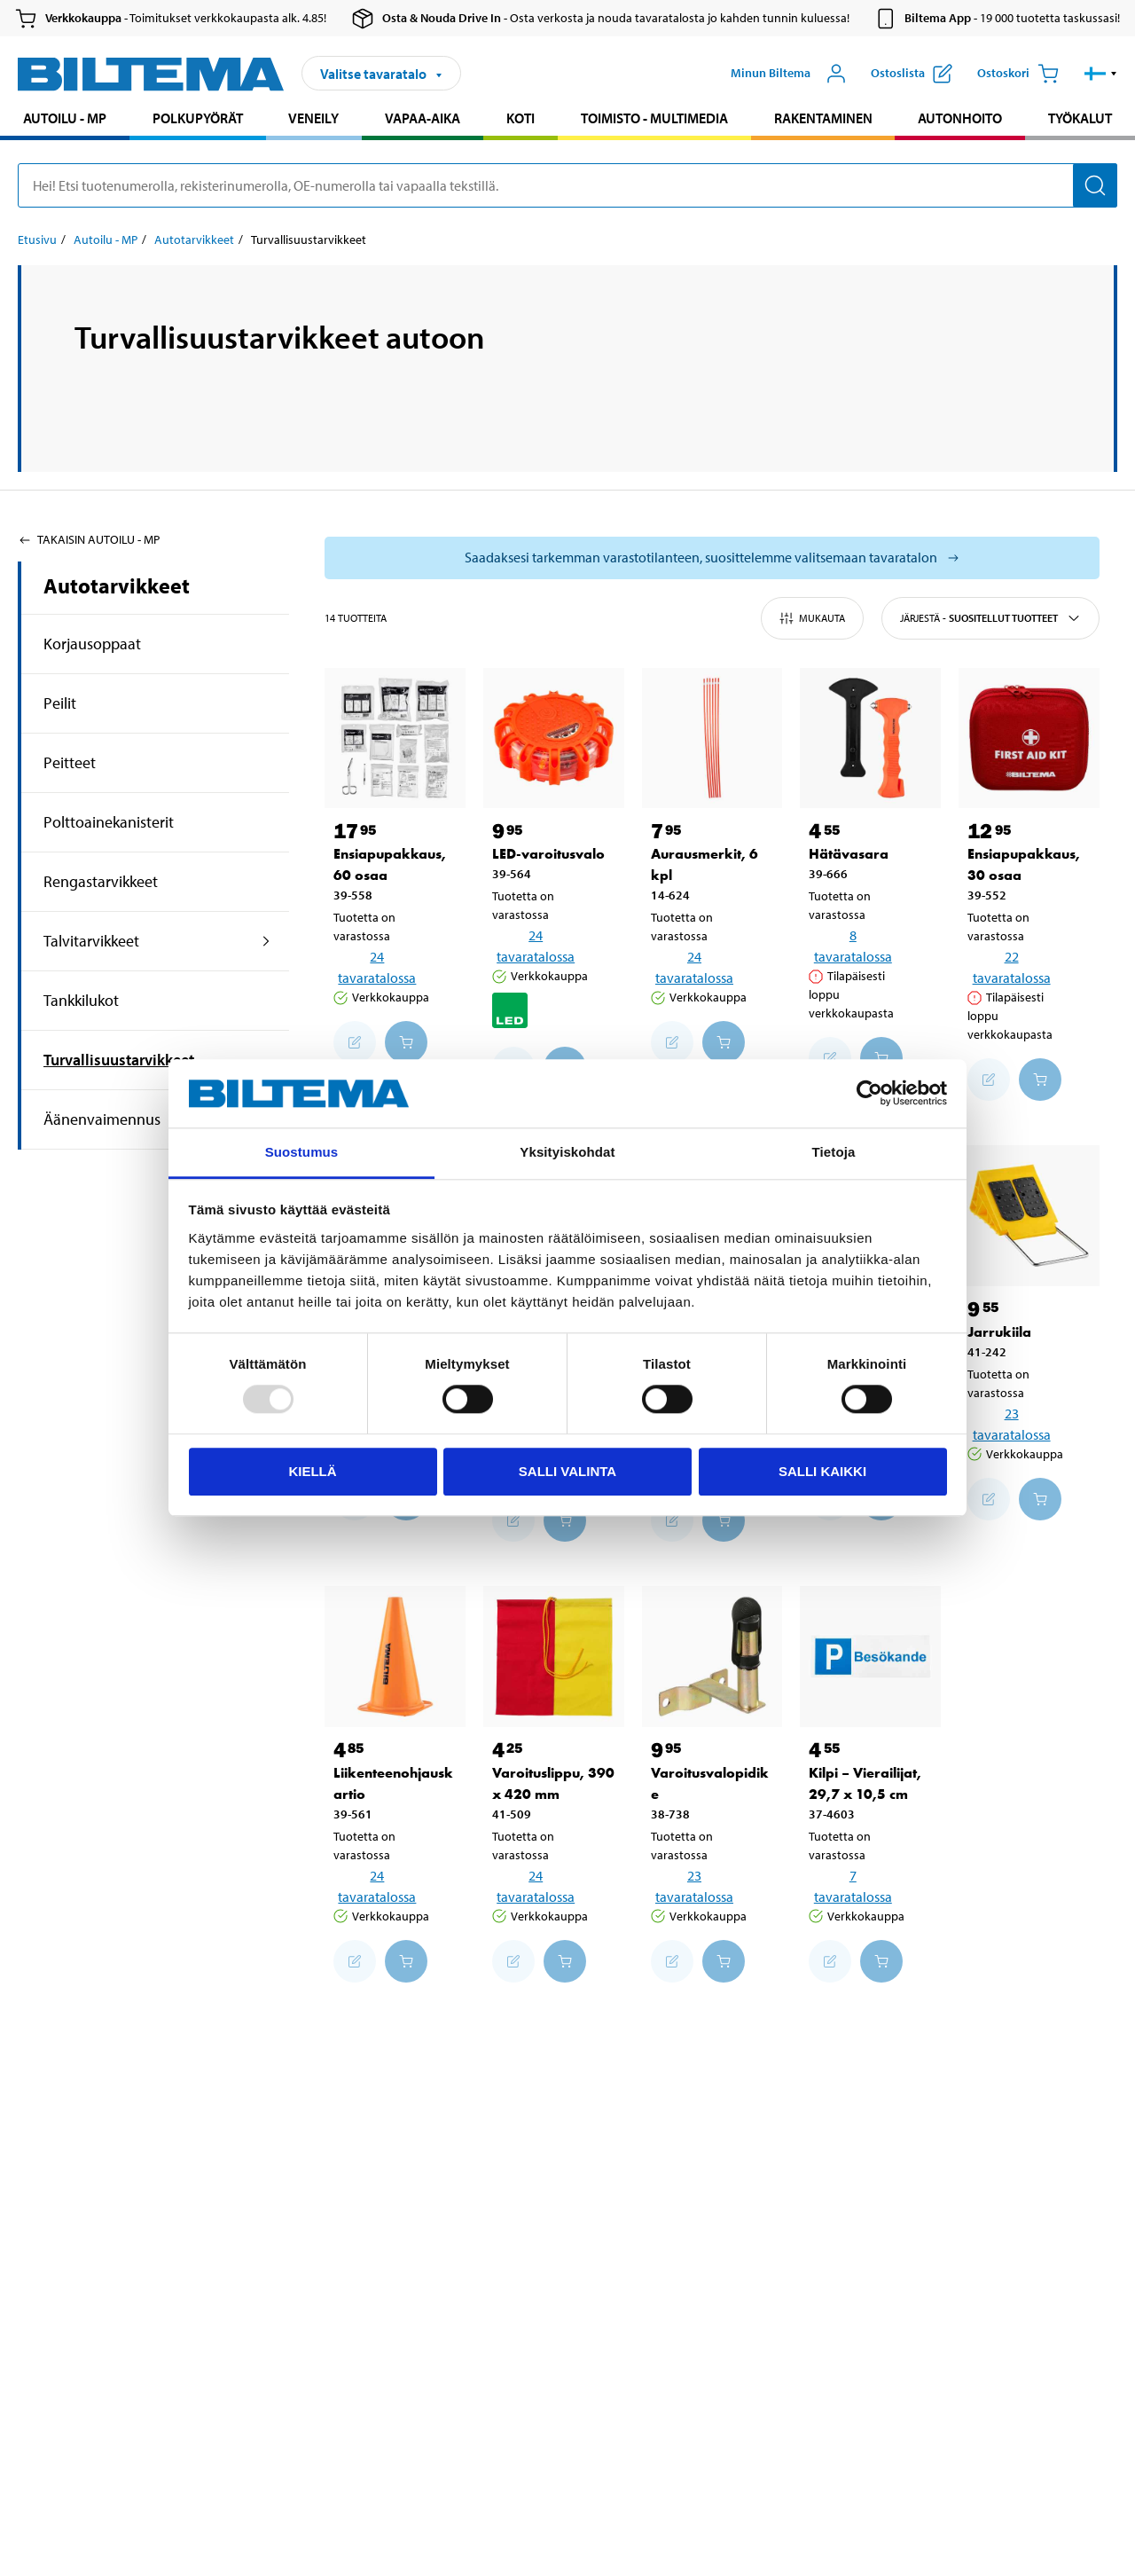  What do you see at coordinates (853, 1885) in the screenshot?
I see `7 tavaratalossa [Valitse tavaratalo]` at bounding box center [853, 1885].